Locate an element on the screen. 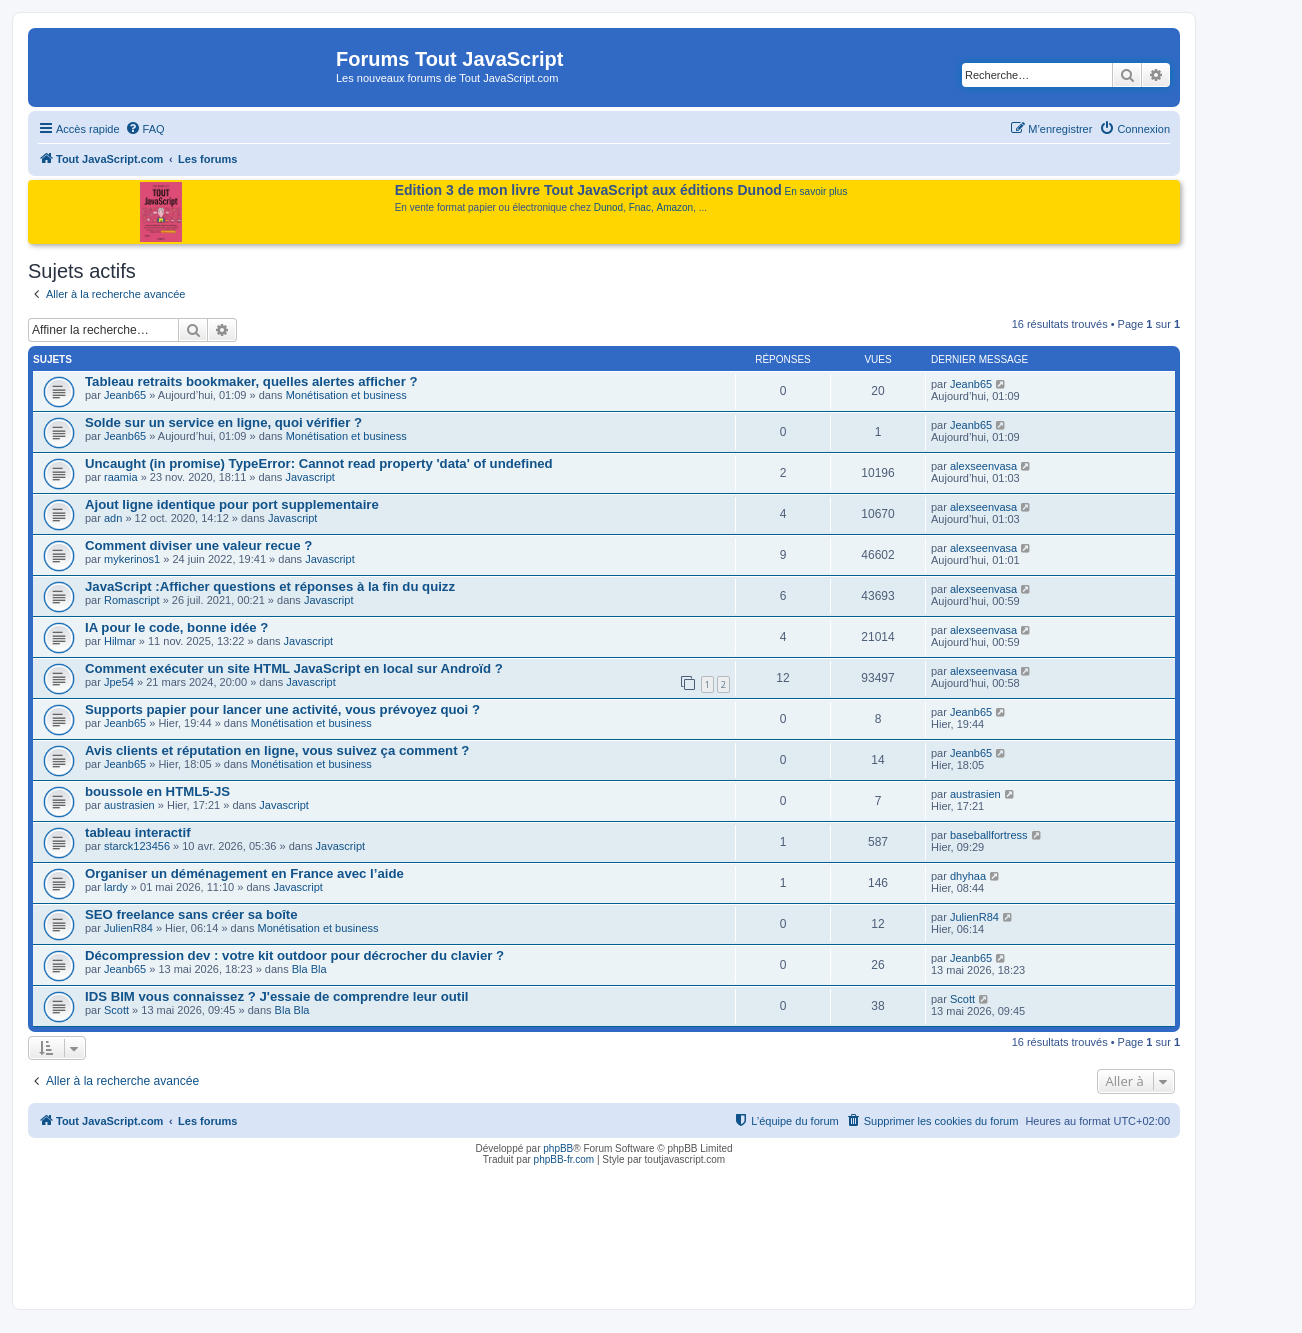  Supports papier pour lancer une activité, vous prévoyez quoi ? is located at coordinates (282, 709).